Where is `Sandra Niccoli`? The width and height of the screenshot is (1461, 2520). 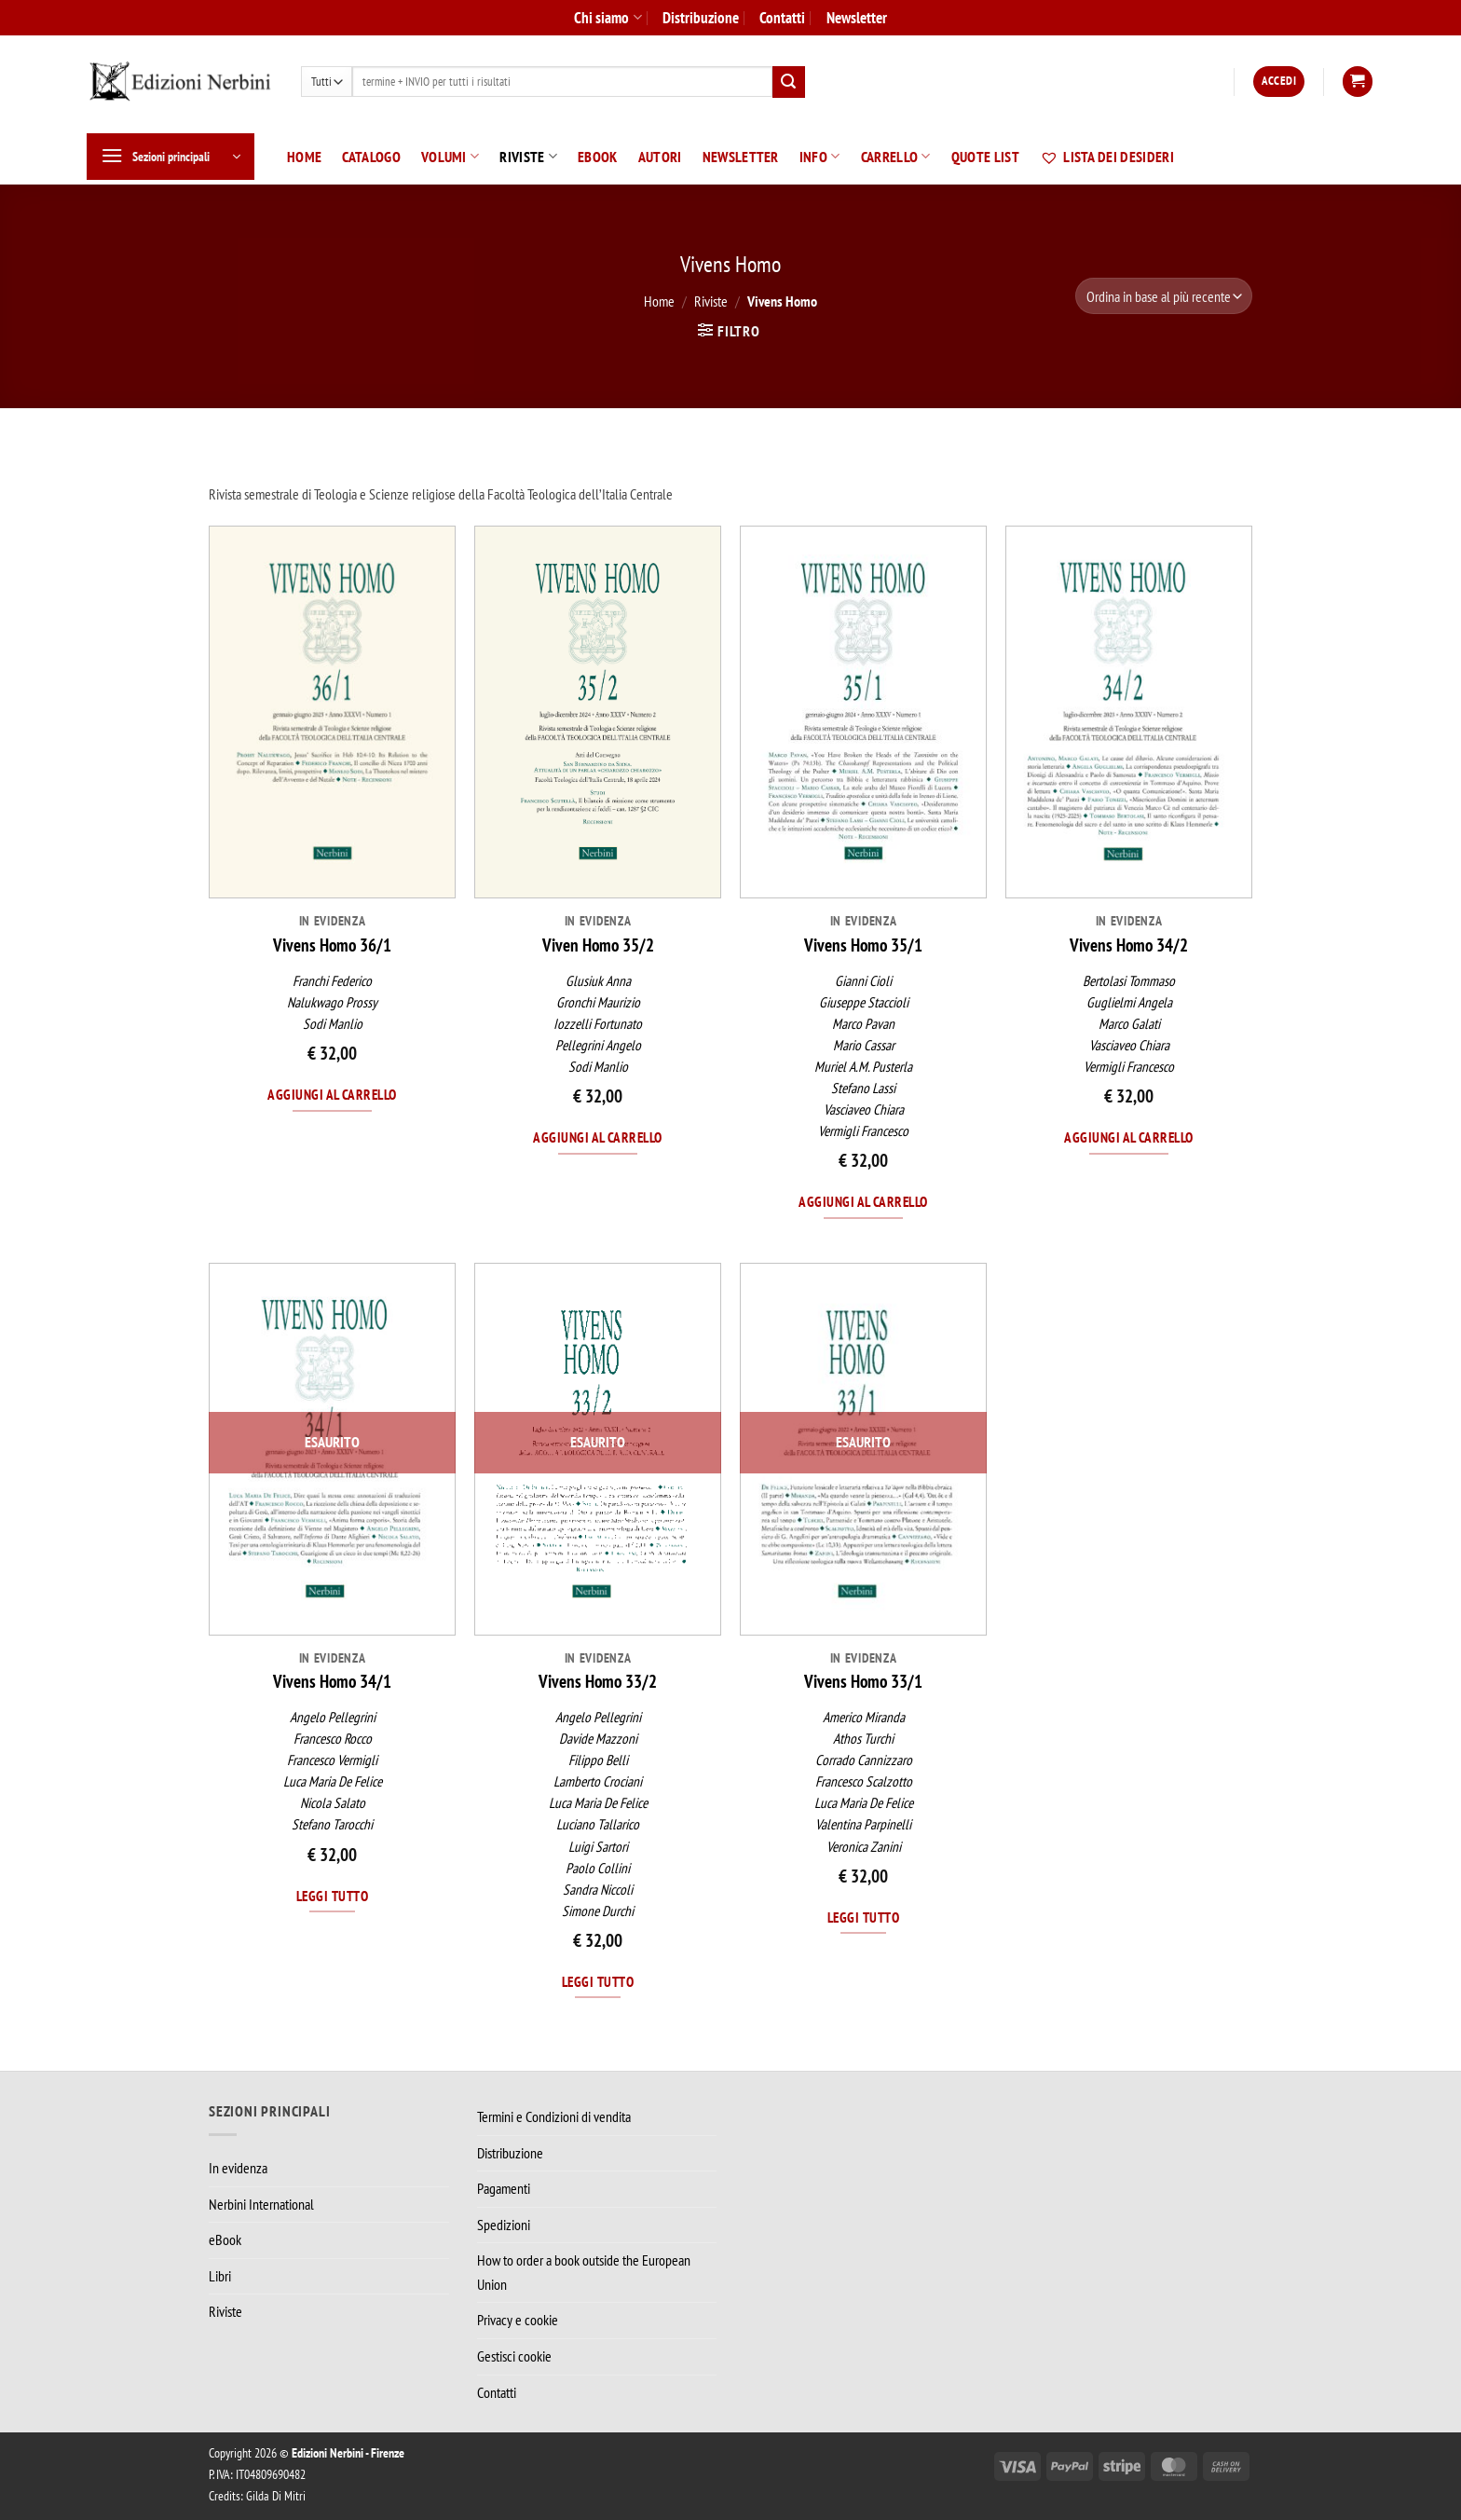 Sandra Niccoli is located at coordinates (598, 1889).